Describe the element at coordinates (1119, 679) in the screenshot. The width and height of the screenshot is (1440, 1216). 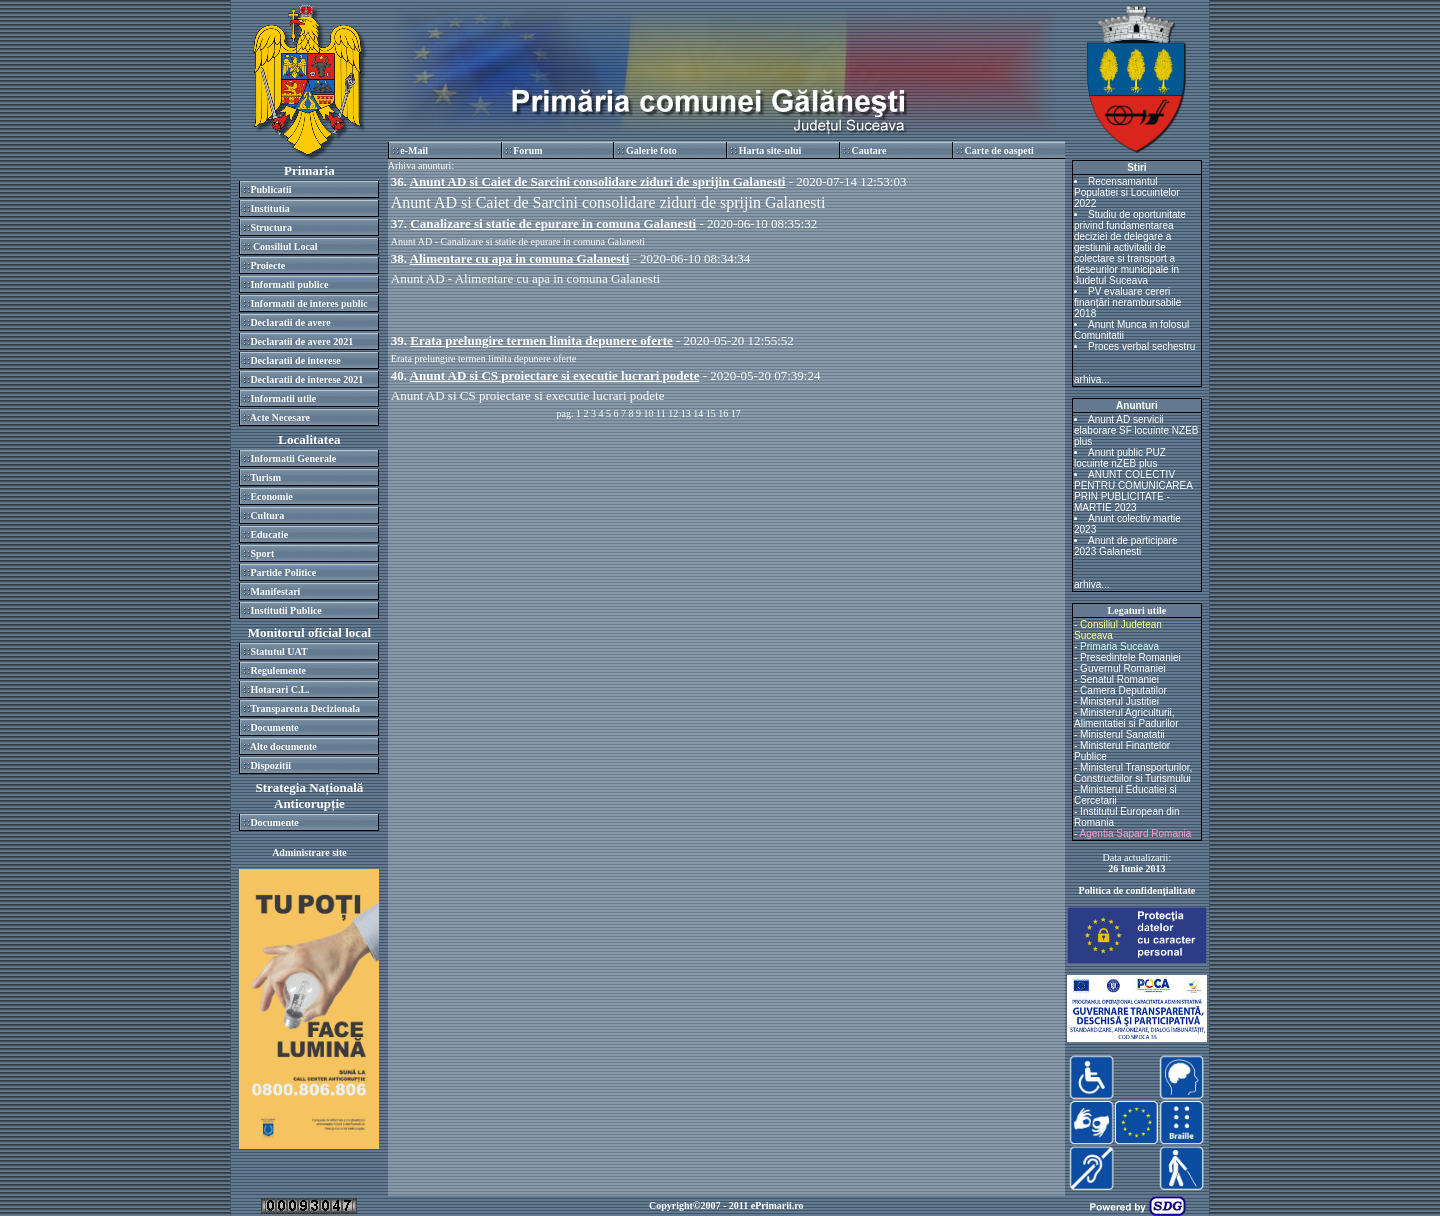
I see `Senatul Romaniei` at that location.